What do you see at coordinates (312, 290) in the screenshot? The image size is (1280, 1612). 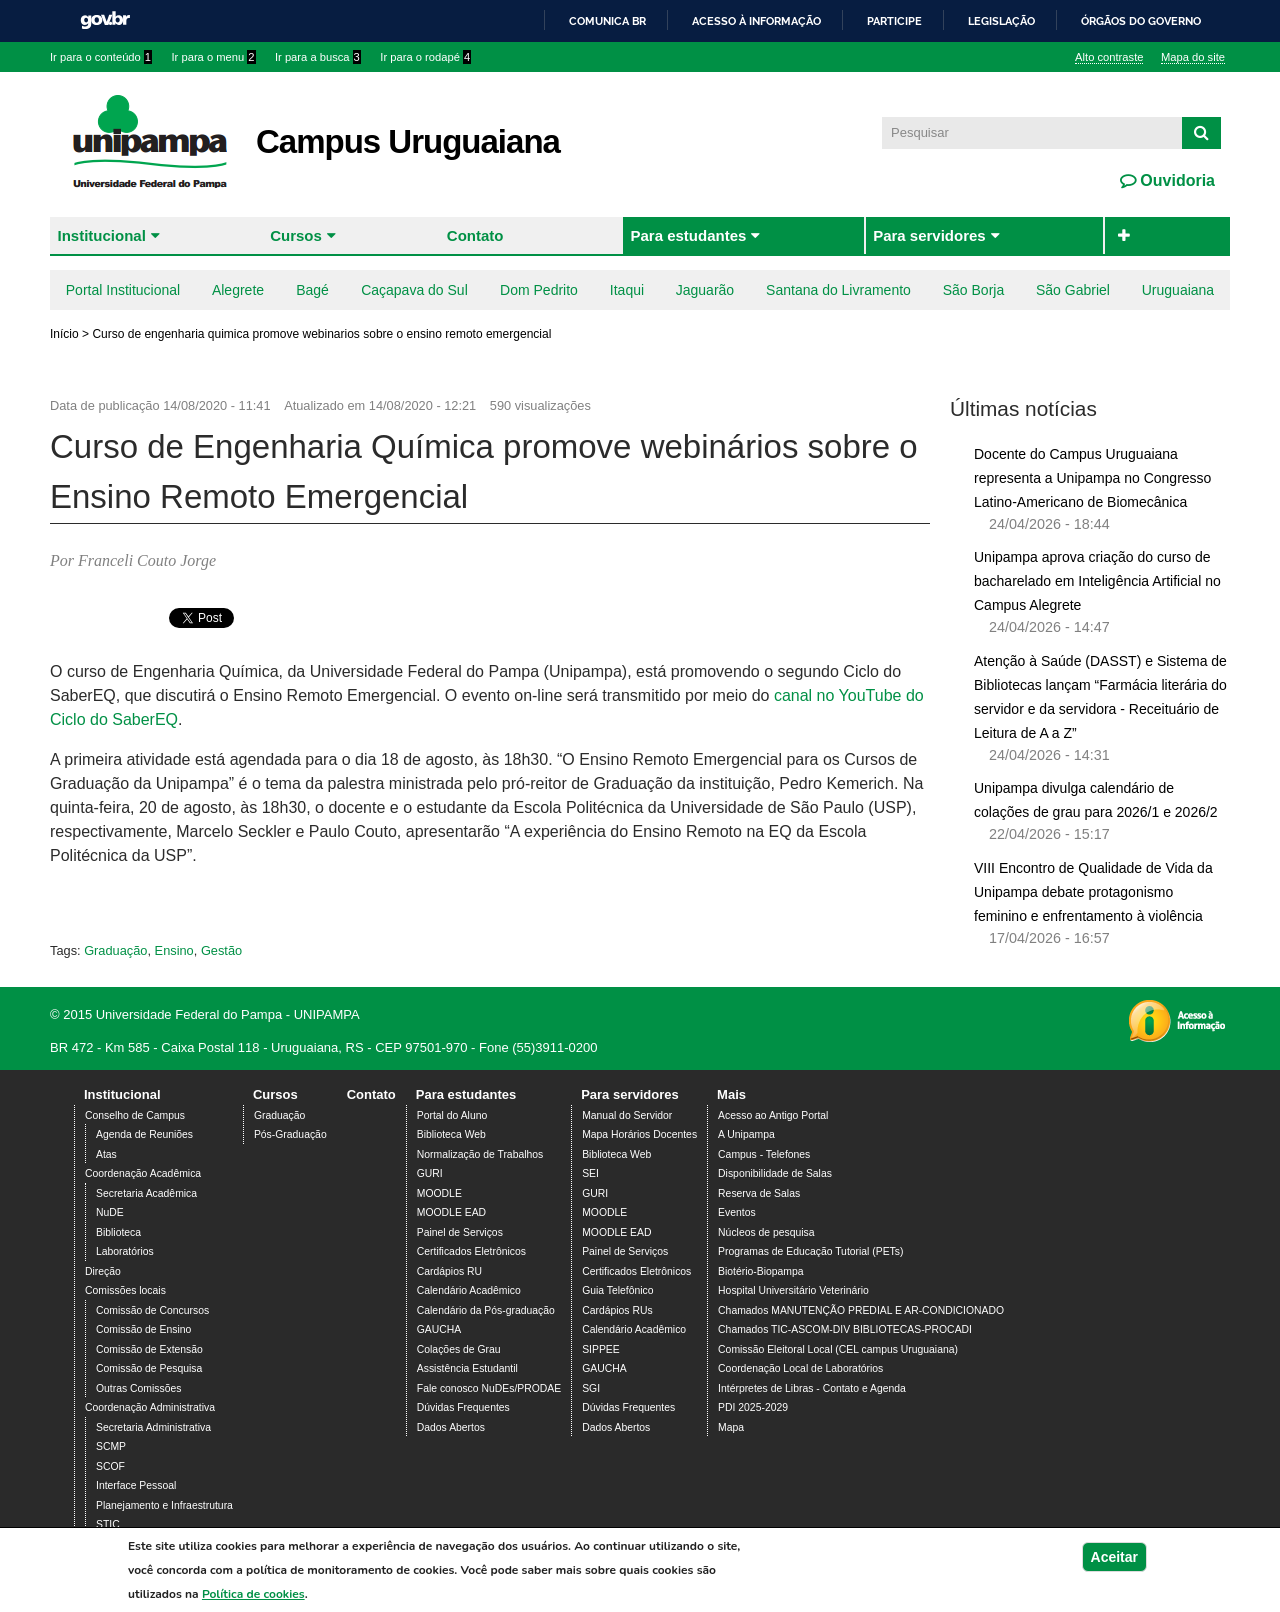 I see `Bagé` at bounding box center [312, 290].